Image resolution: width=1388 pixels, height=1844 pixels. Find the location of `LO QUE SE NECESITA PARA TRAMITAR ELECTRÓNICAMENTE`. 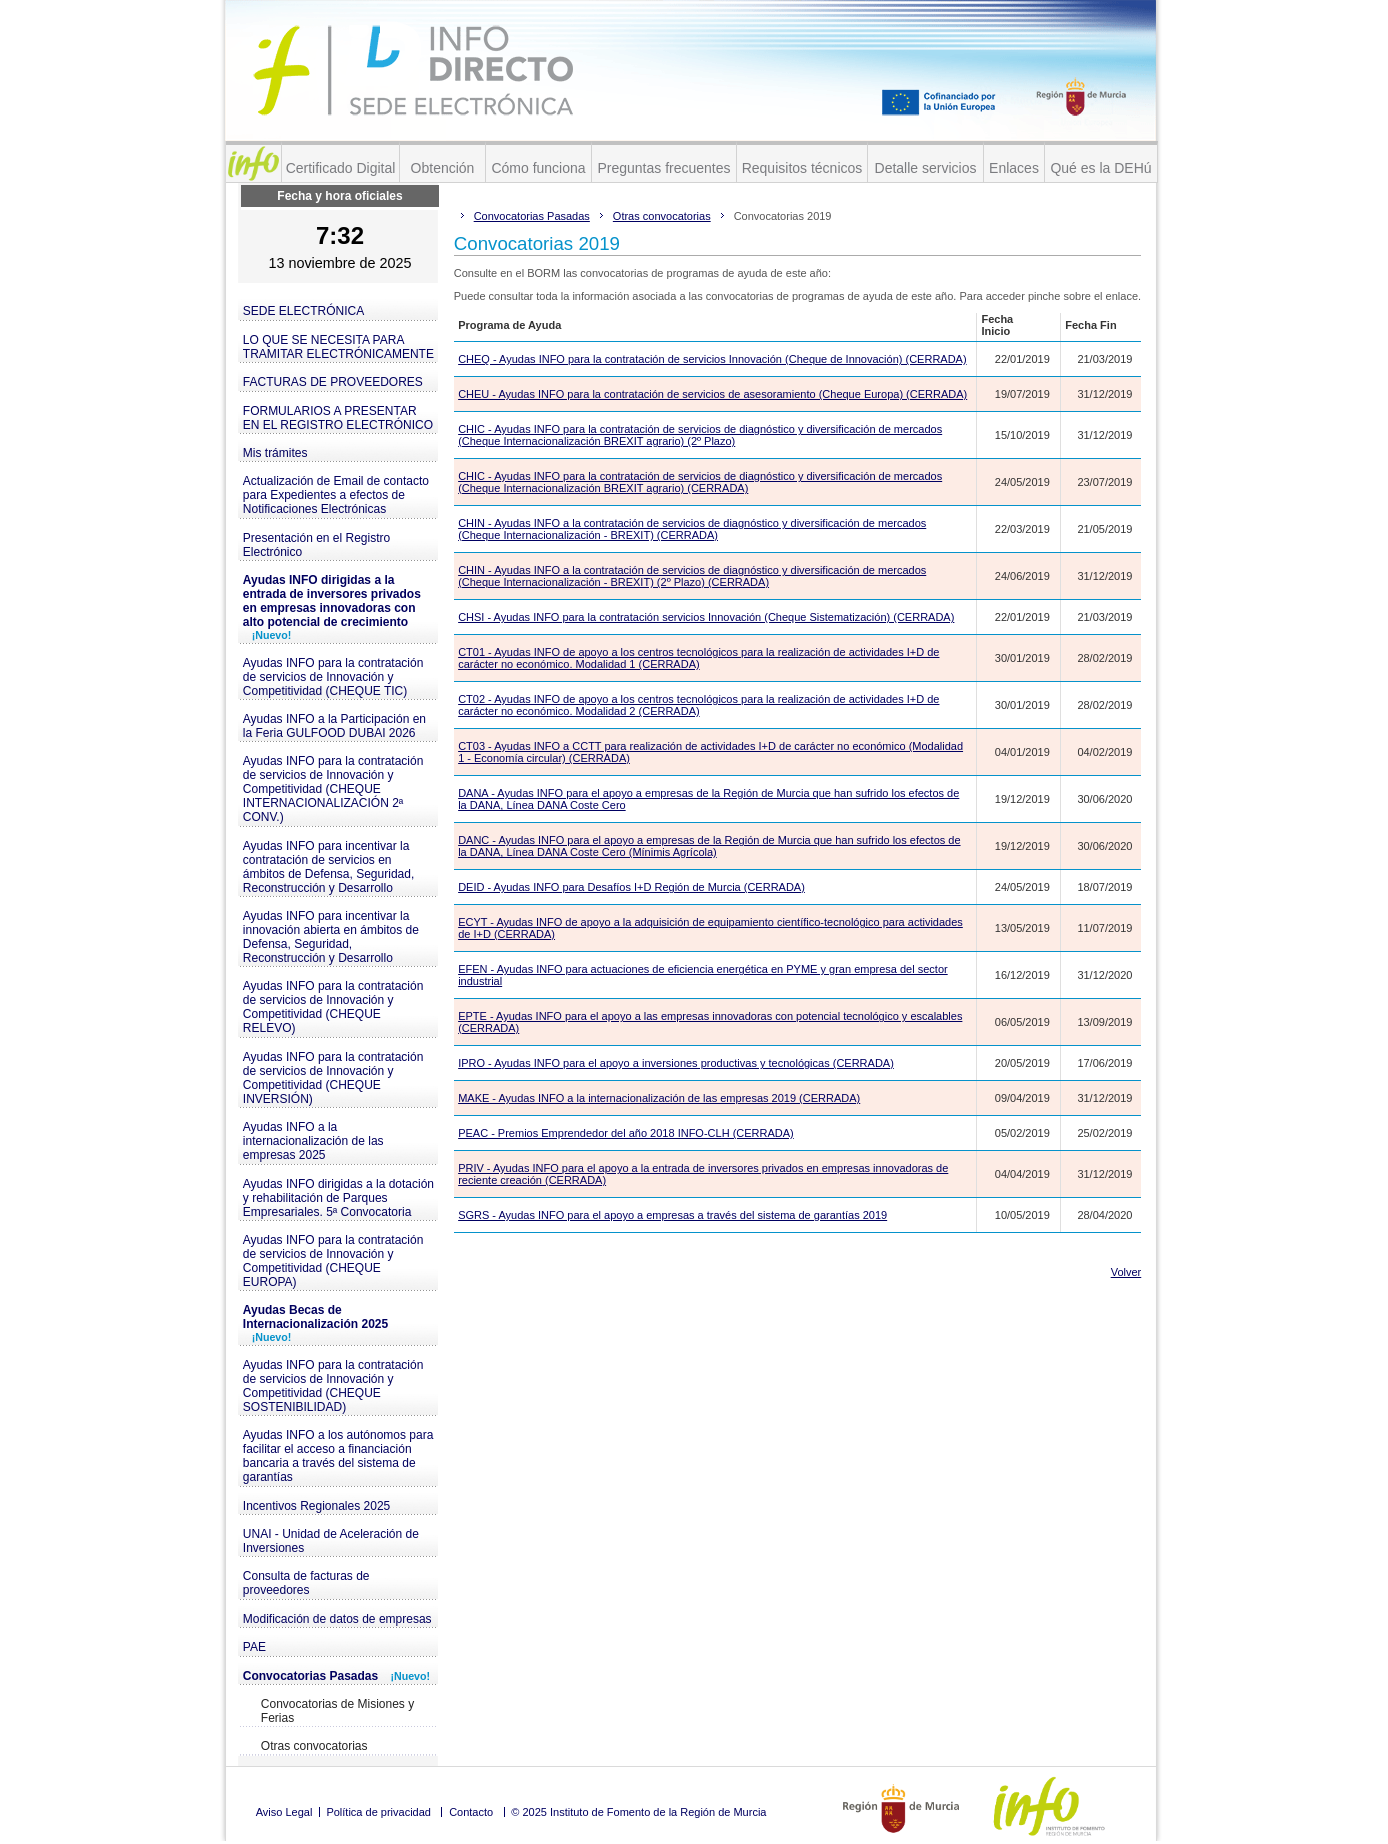

LO QUE SE NECESITA PARA TRAMITAR ELECTRÓNICAMENTE is located at coordinates (338, 347).